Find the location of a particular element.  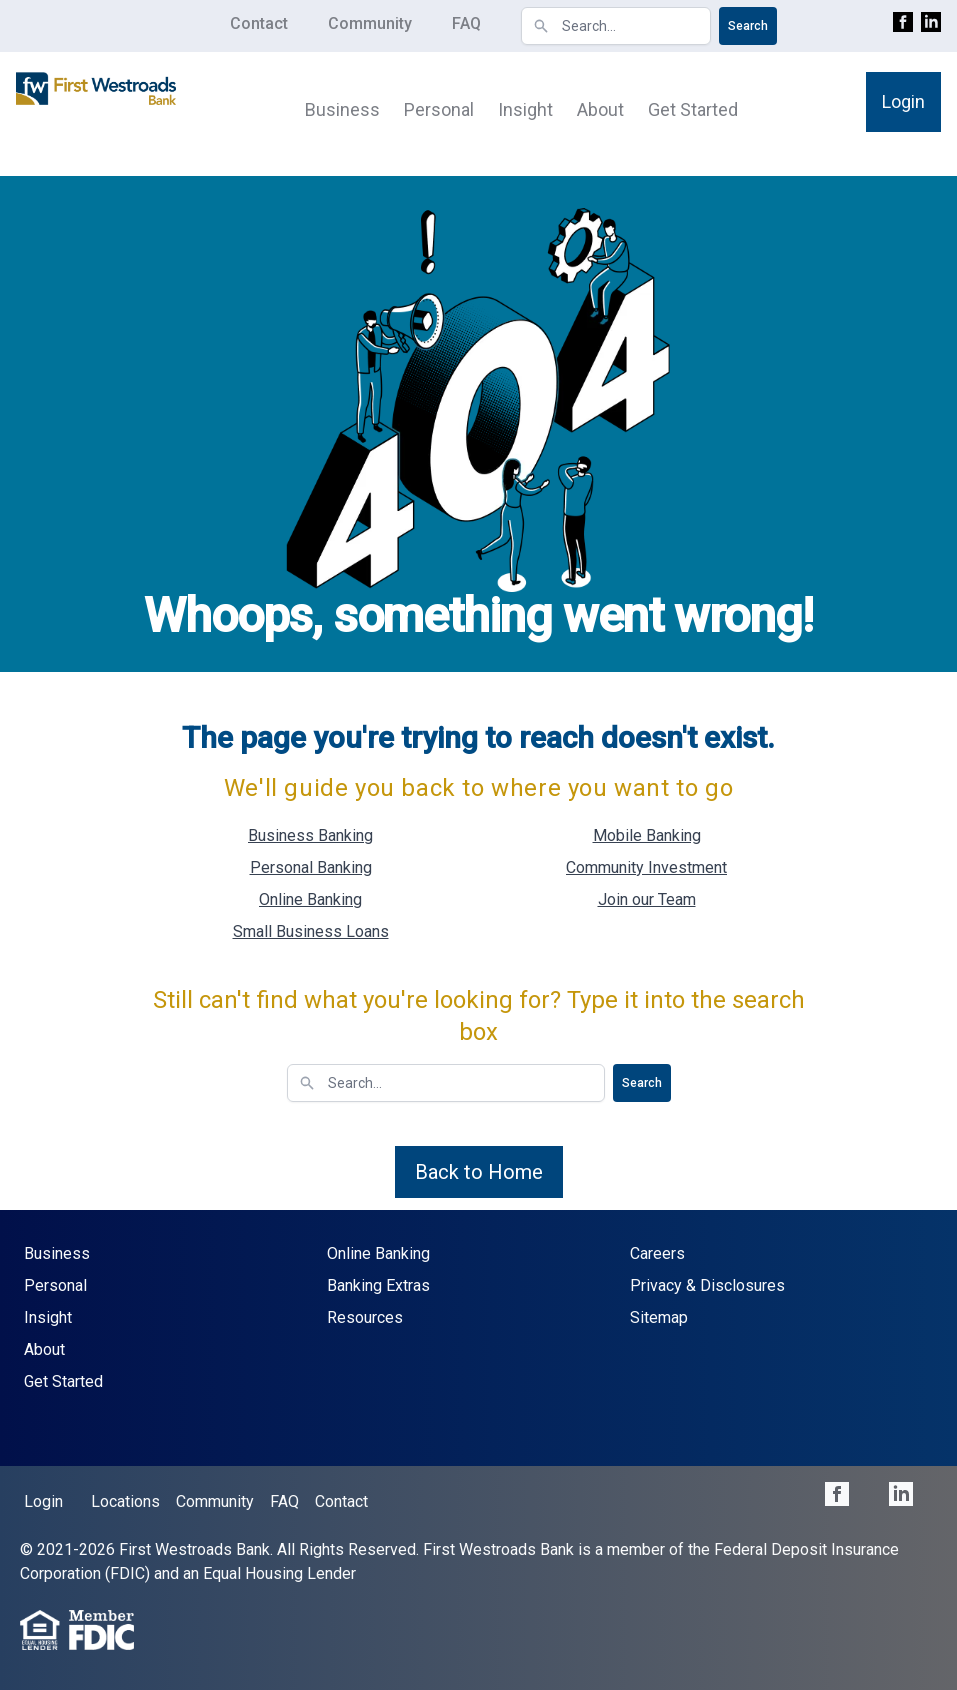

Banking Extras is located at coordinates (378, 1285).